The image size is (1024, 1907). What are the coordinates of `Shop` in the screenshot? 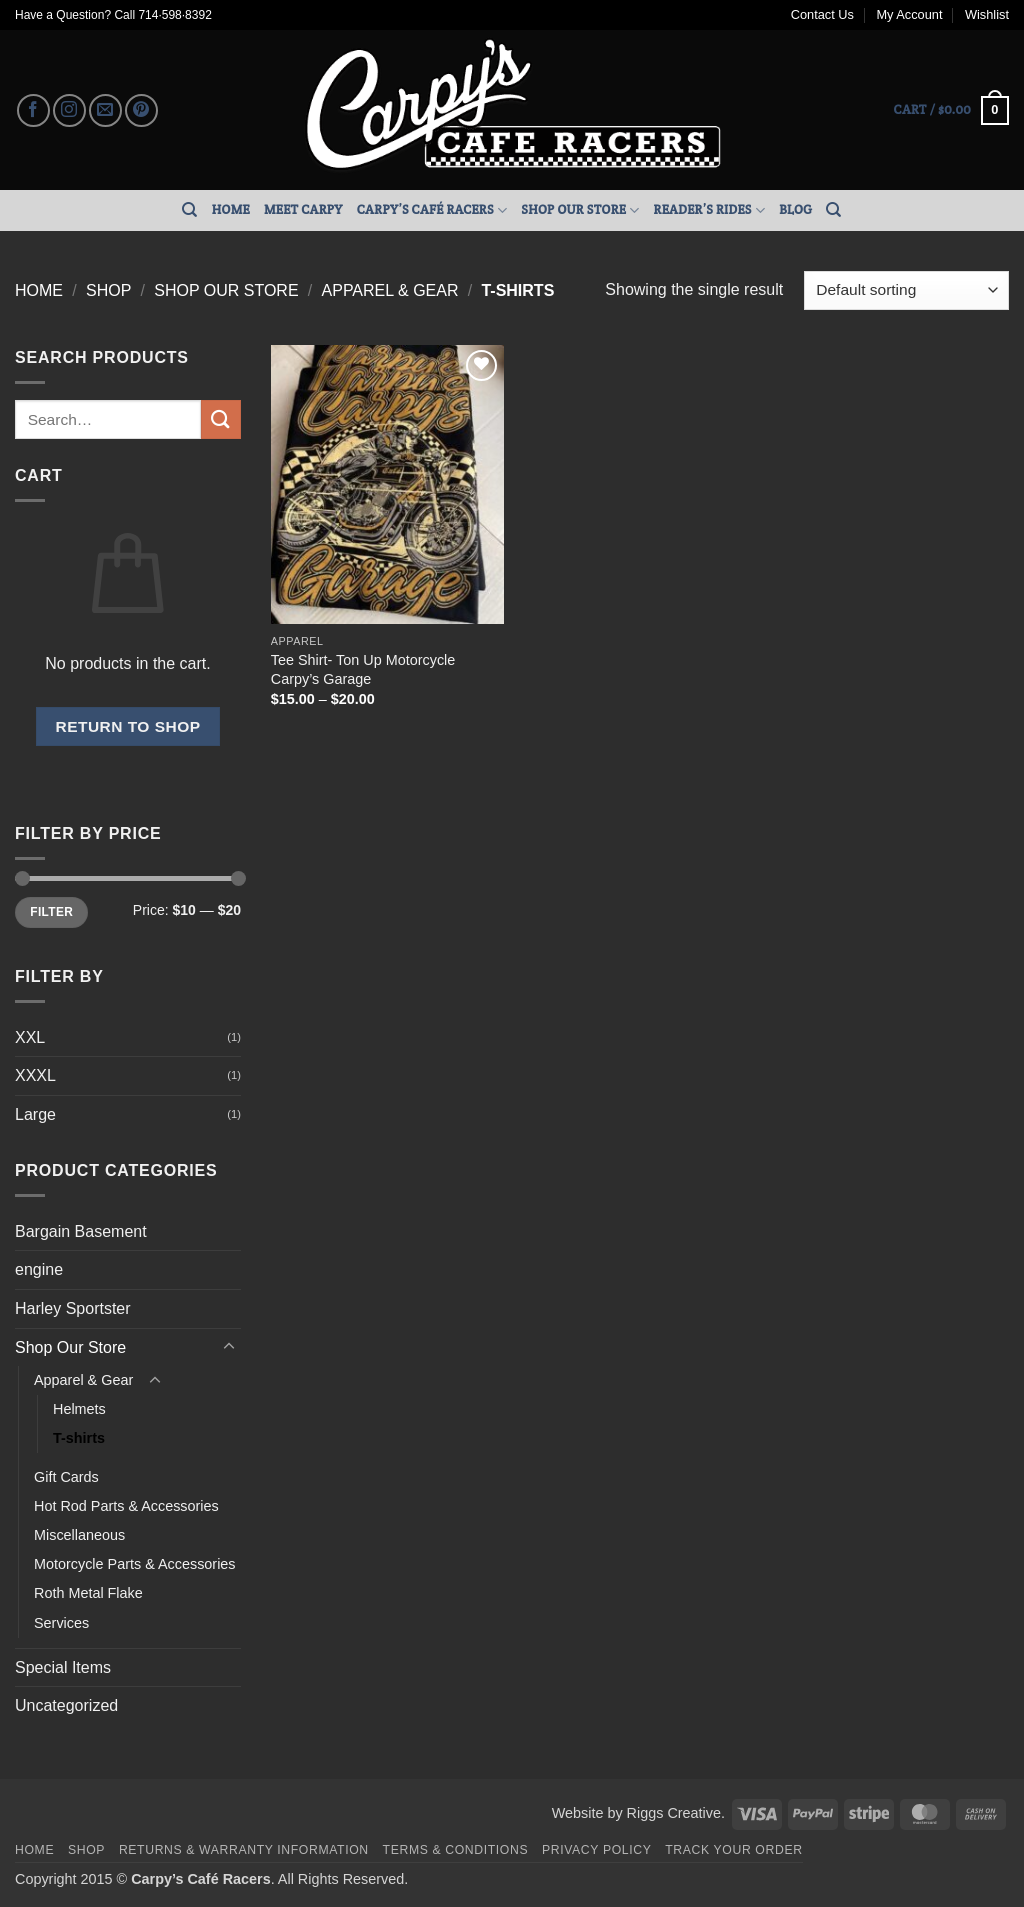 It's located at (108, 290).